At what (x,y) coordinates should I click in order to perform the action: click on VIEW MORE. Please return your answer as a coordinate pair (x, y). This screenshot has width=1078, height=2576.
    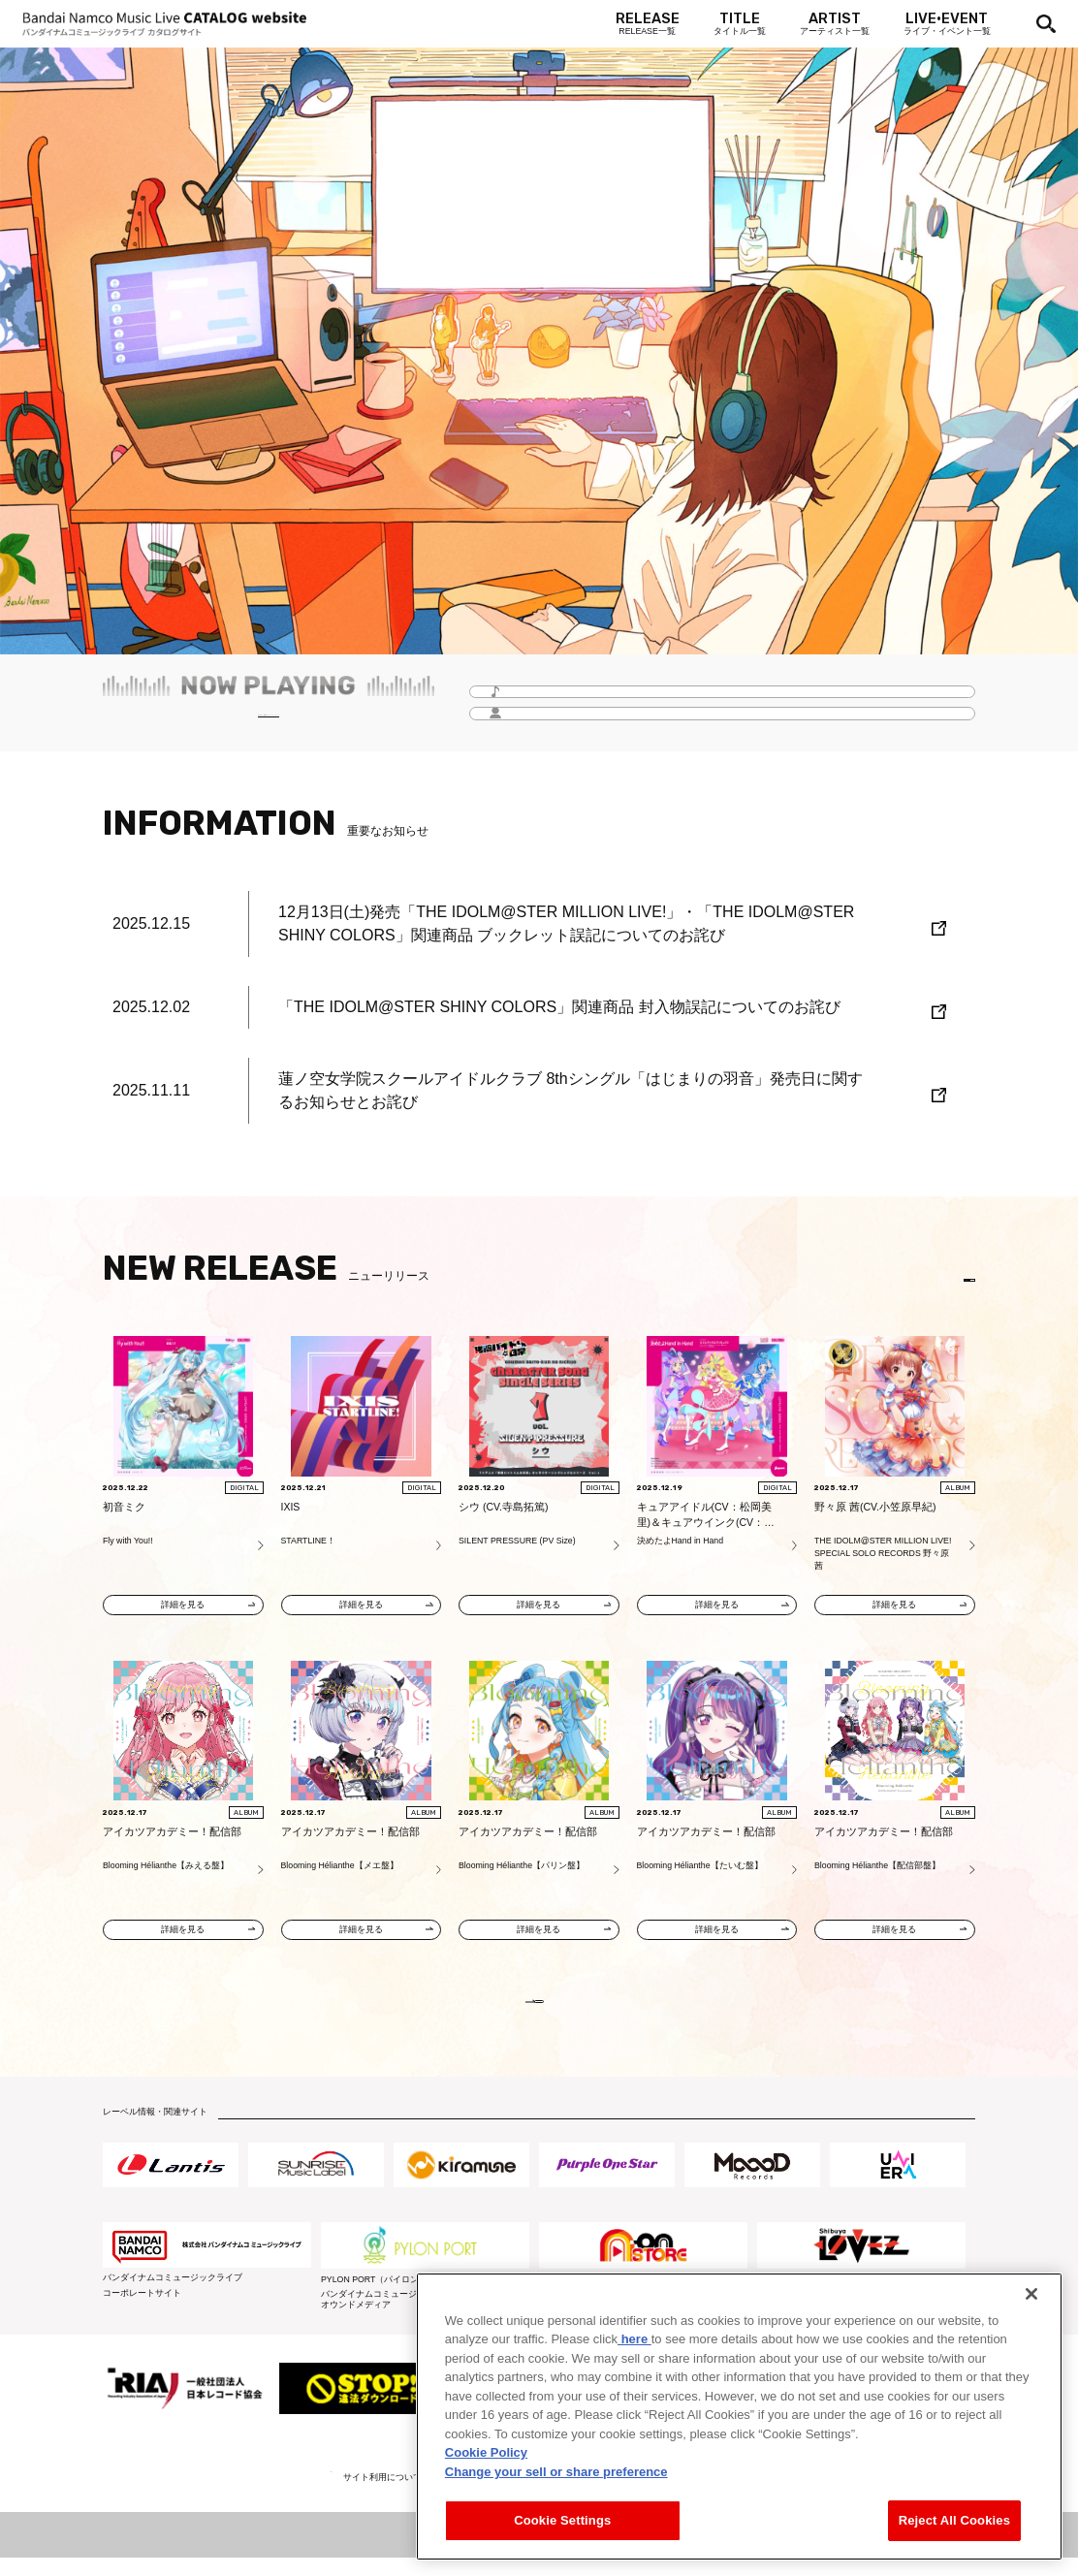
    Looking at the image, I should click on (539, 2011).